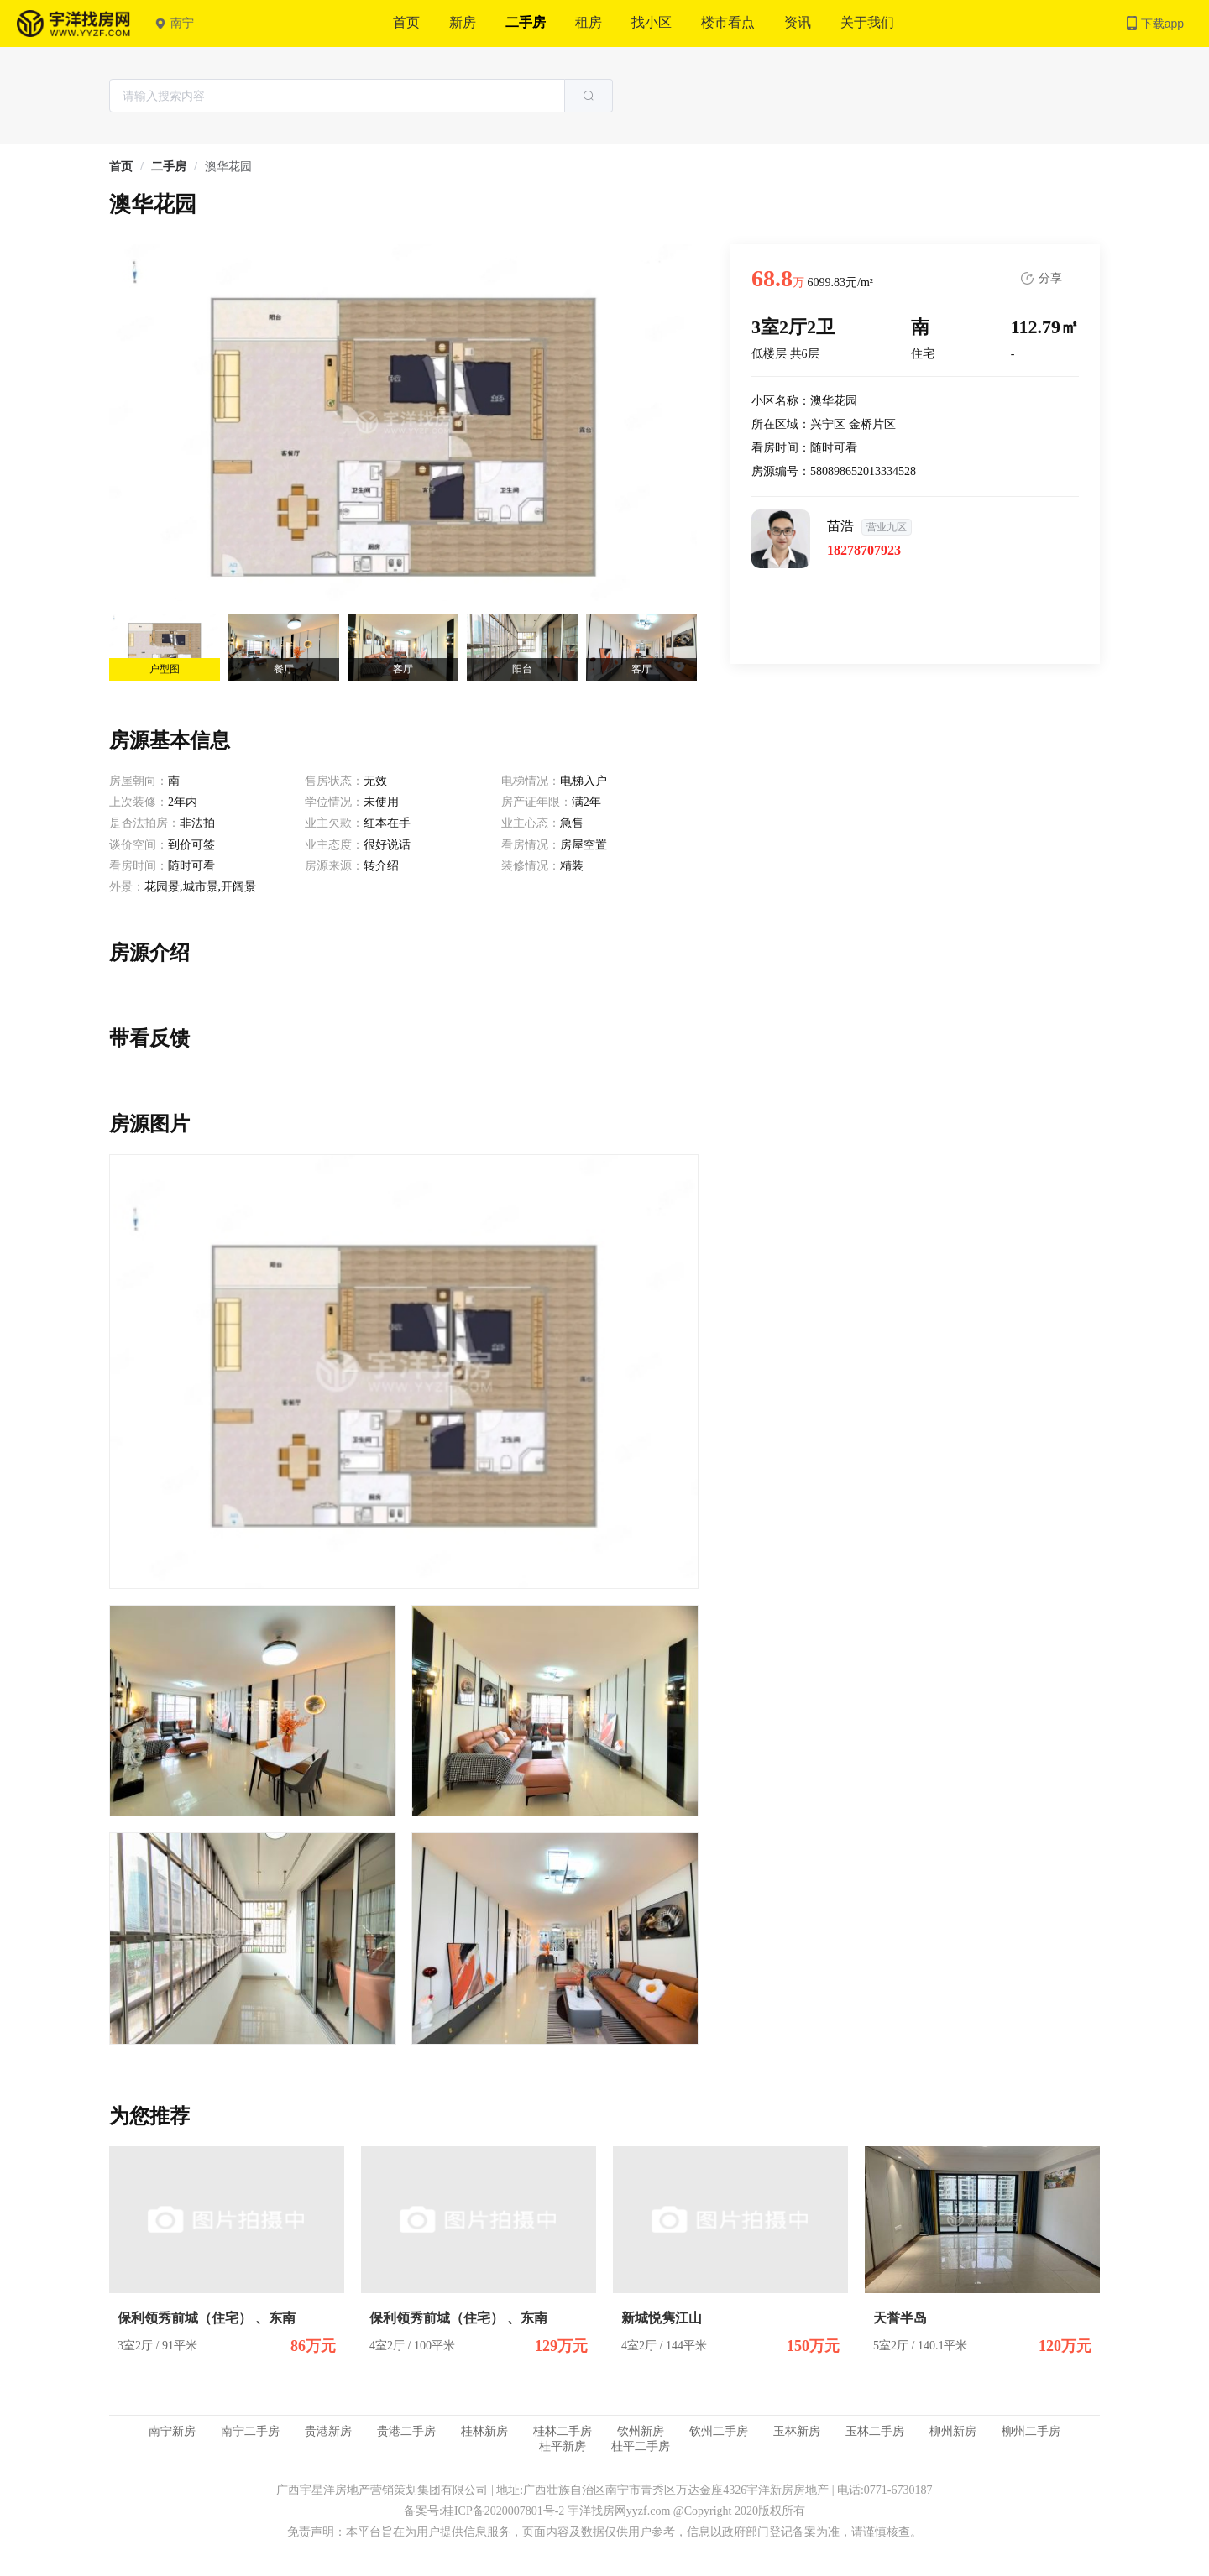 The height and width of the screenshot is (2576, 1209). Describe the element at coordinates (328, 2431) in the screenshot. I see `贵港新房` at that location.